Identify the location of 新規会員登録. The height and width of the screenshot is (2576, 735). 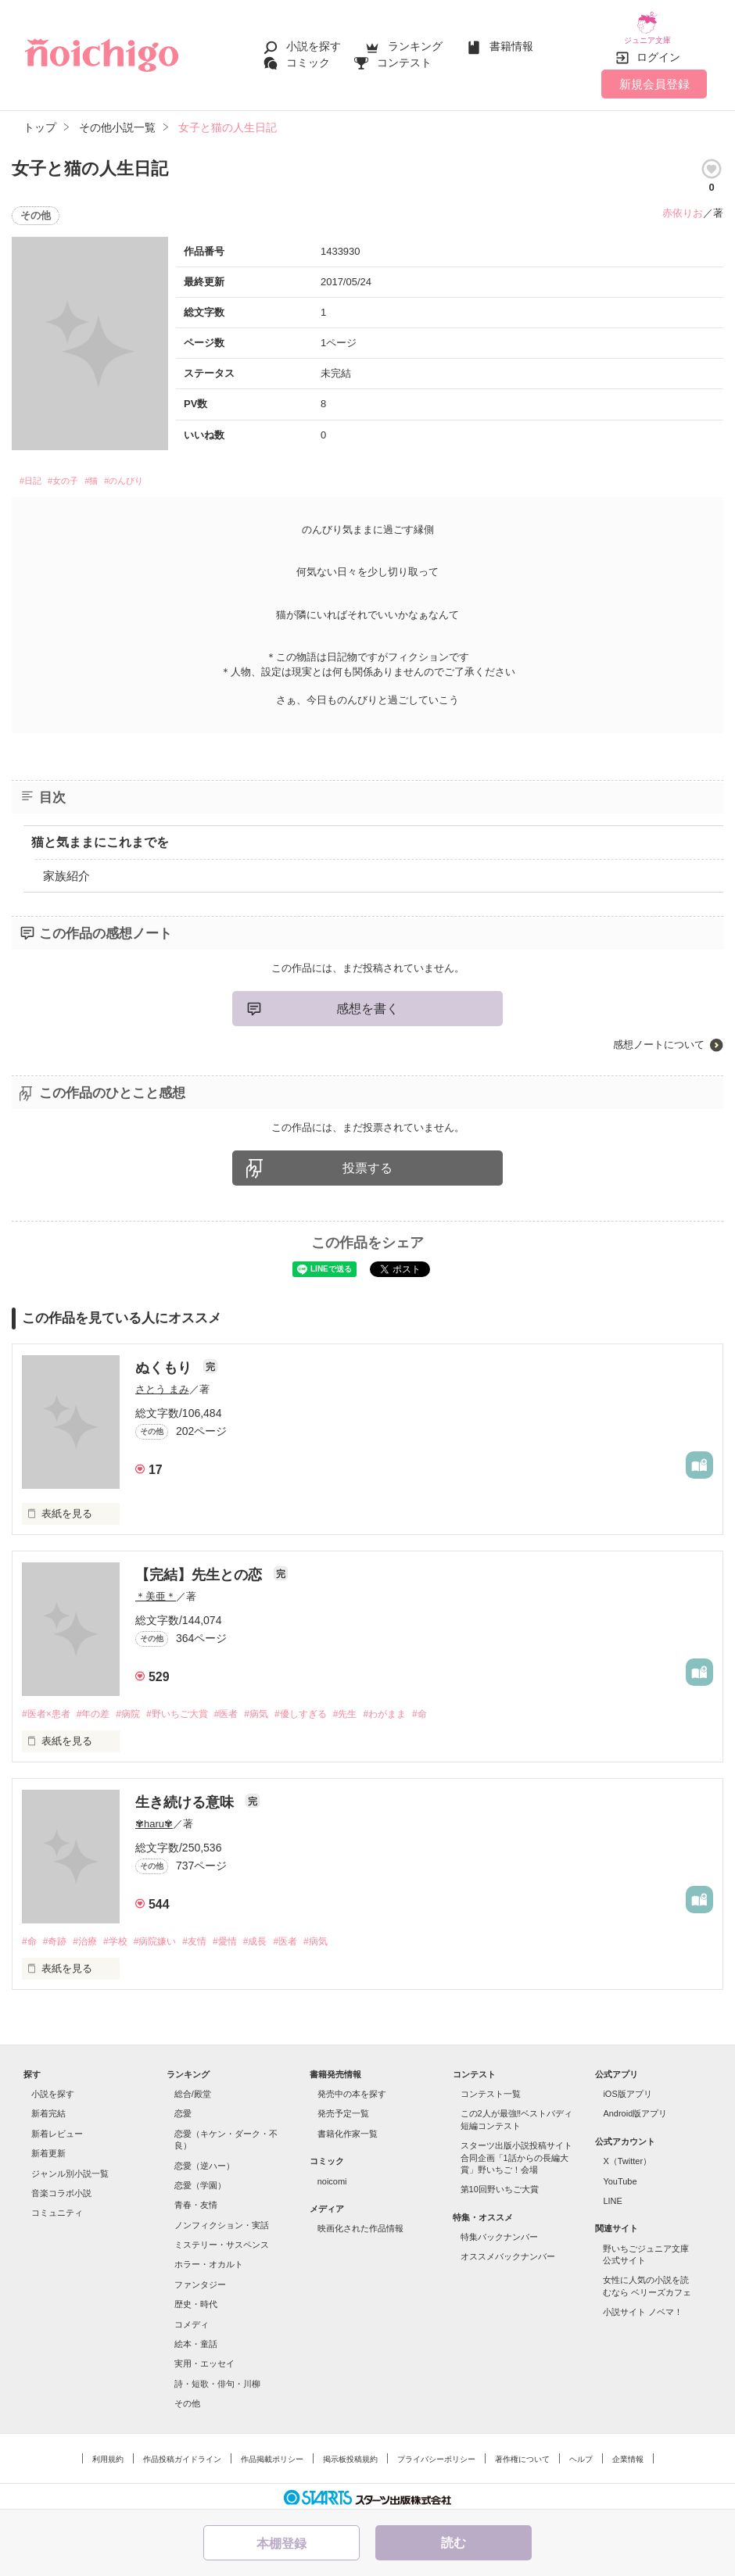
(654, 72).